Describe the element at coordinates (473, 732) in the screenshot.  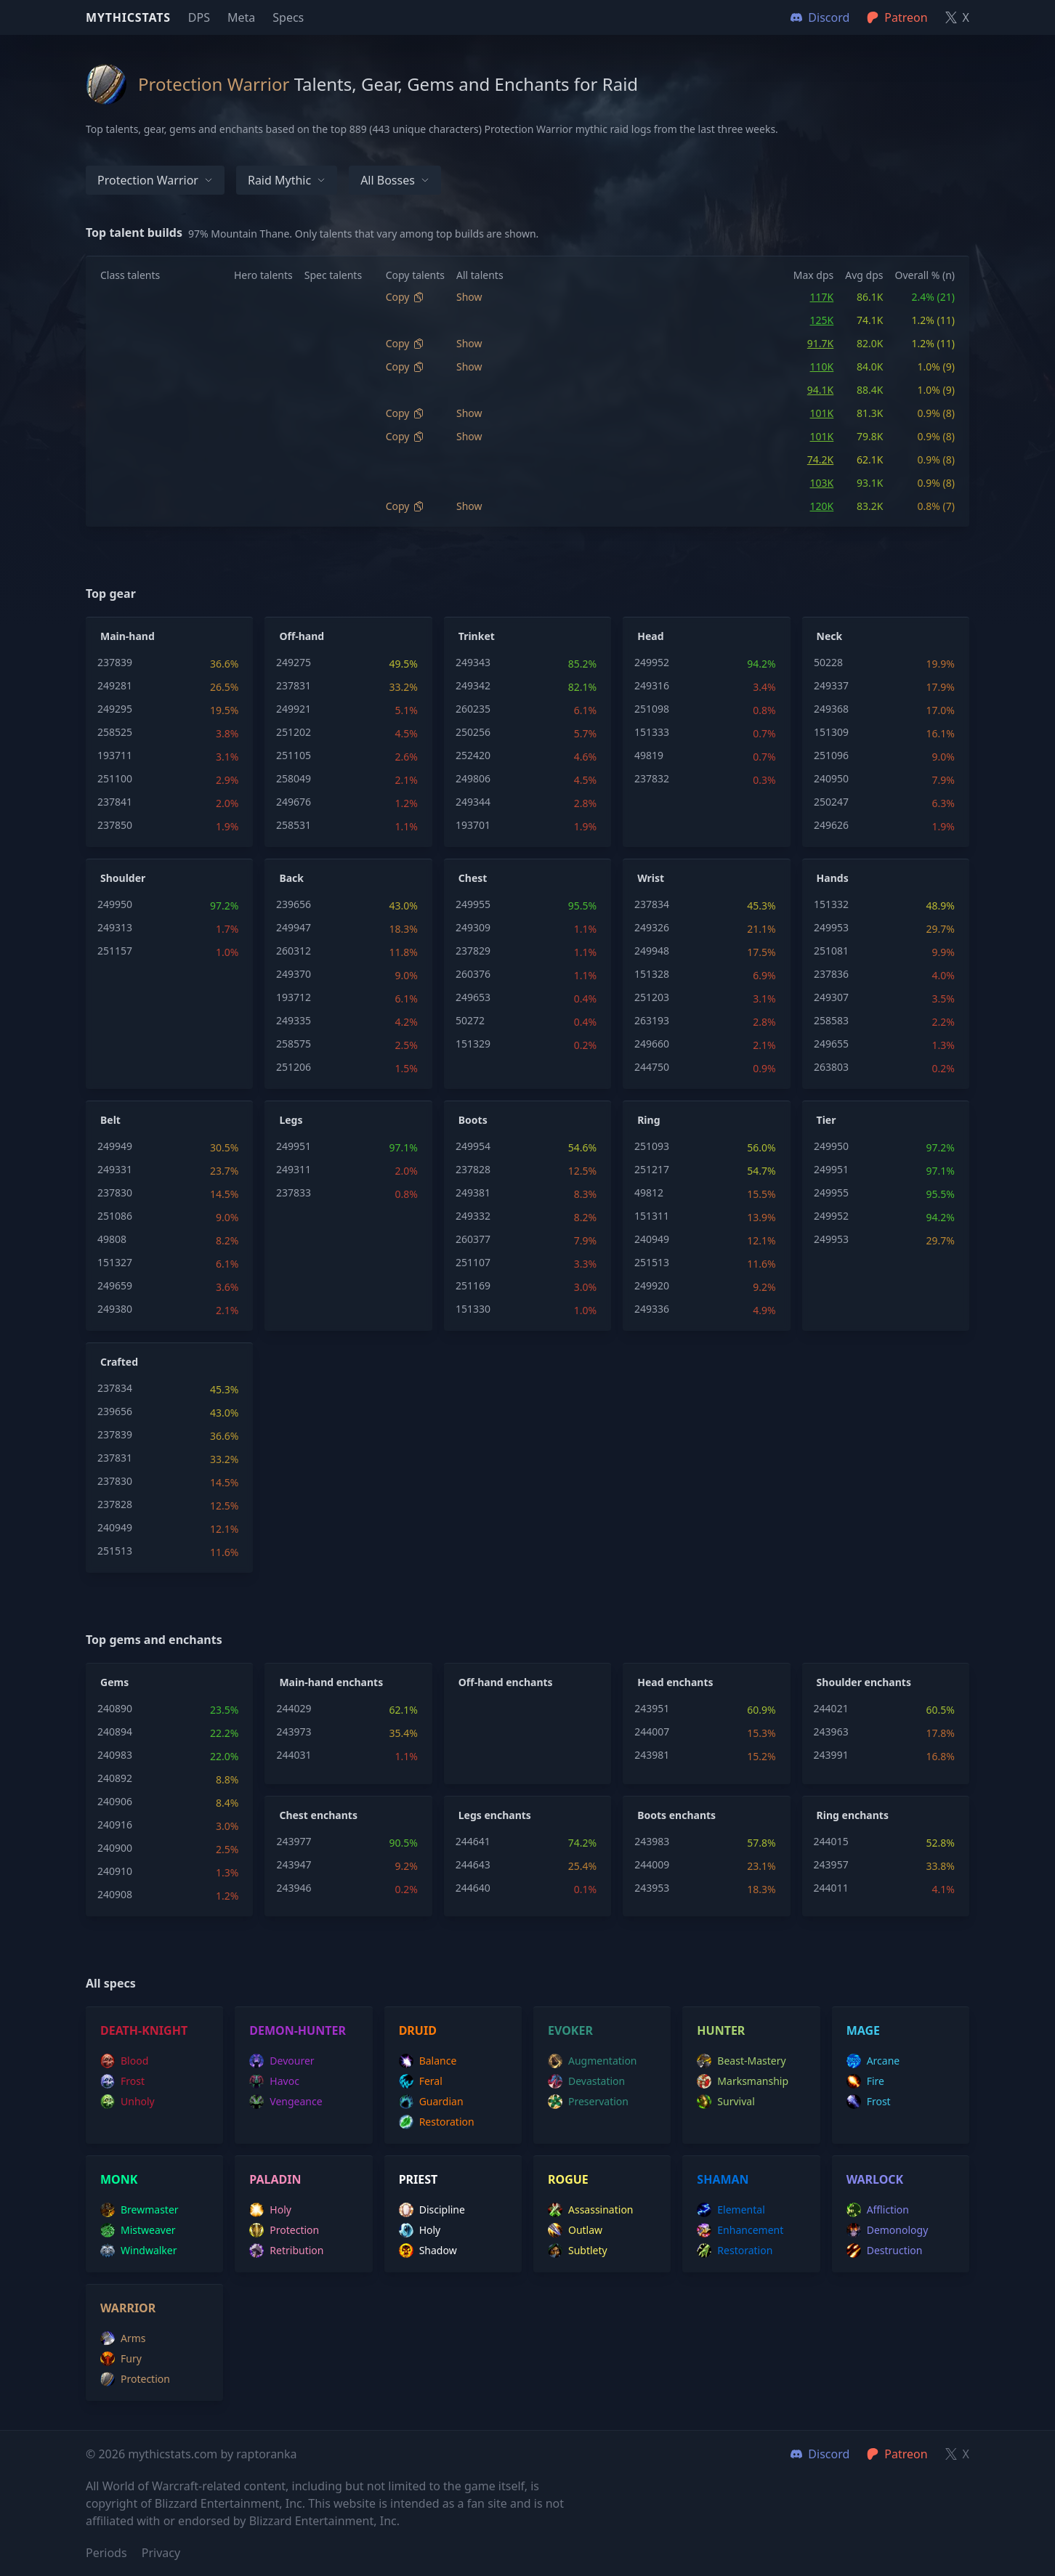
I see `250256` at that location.